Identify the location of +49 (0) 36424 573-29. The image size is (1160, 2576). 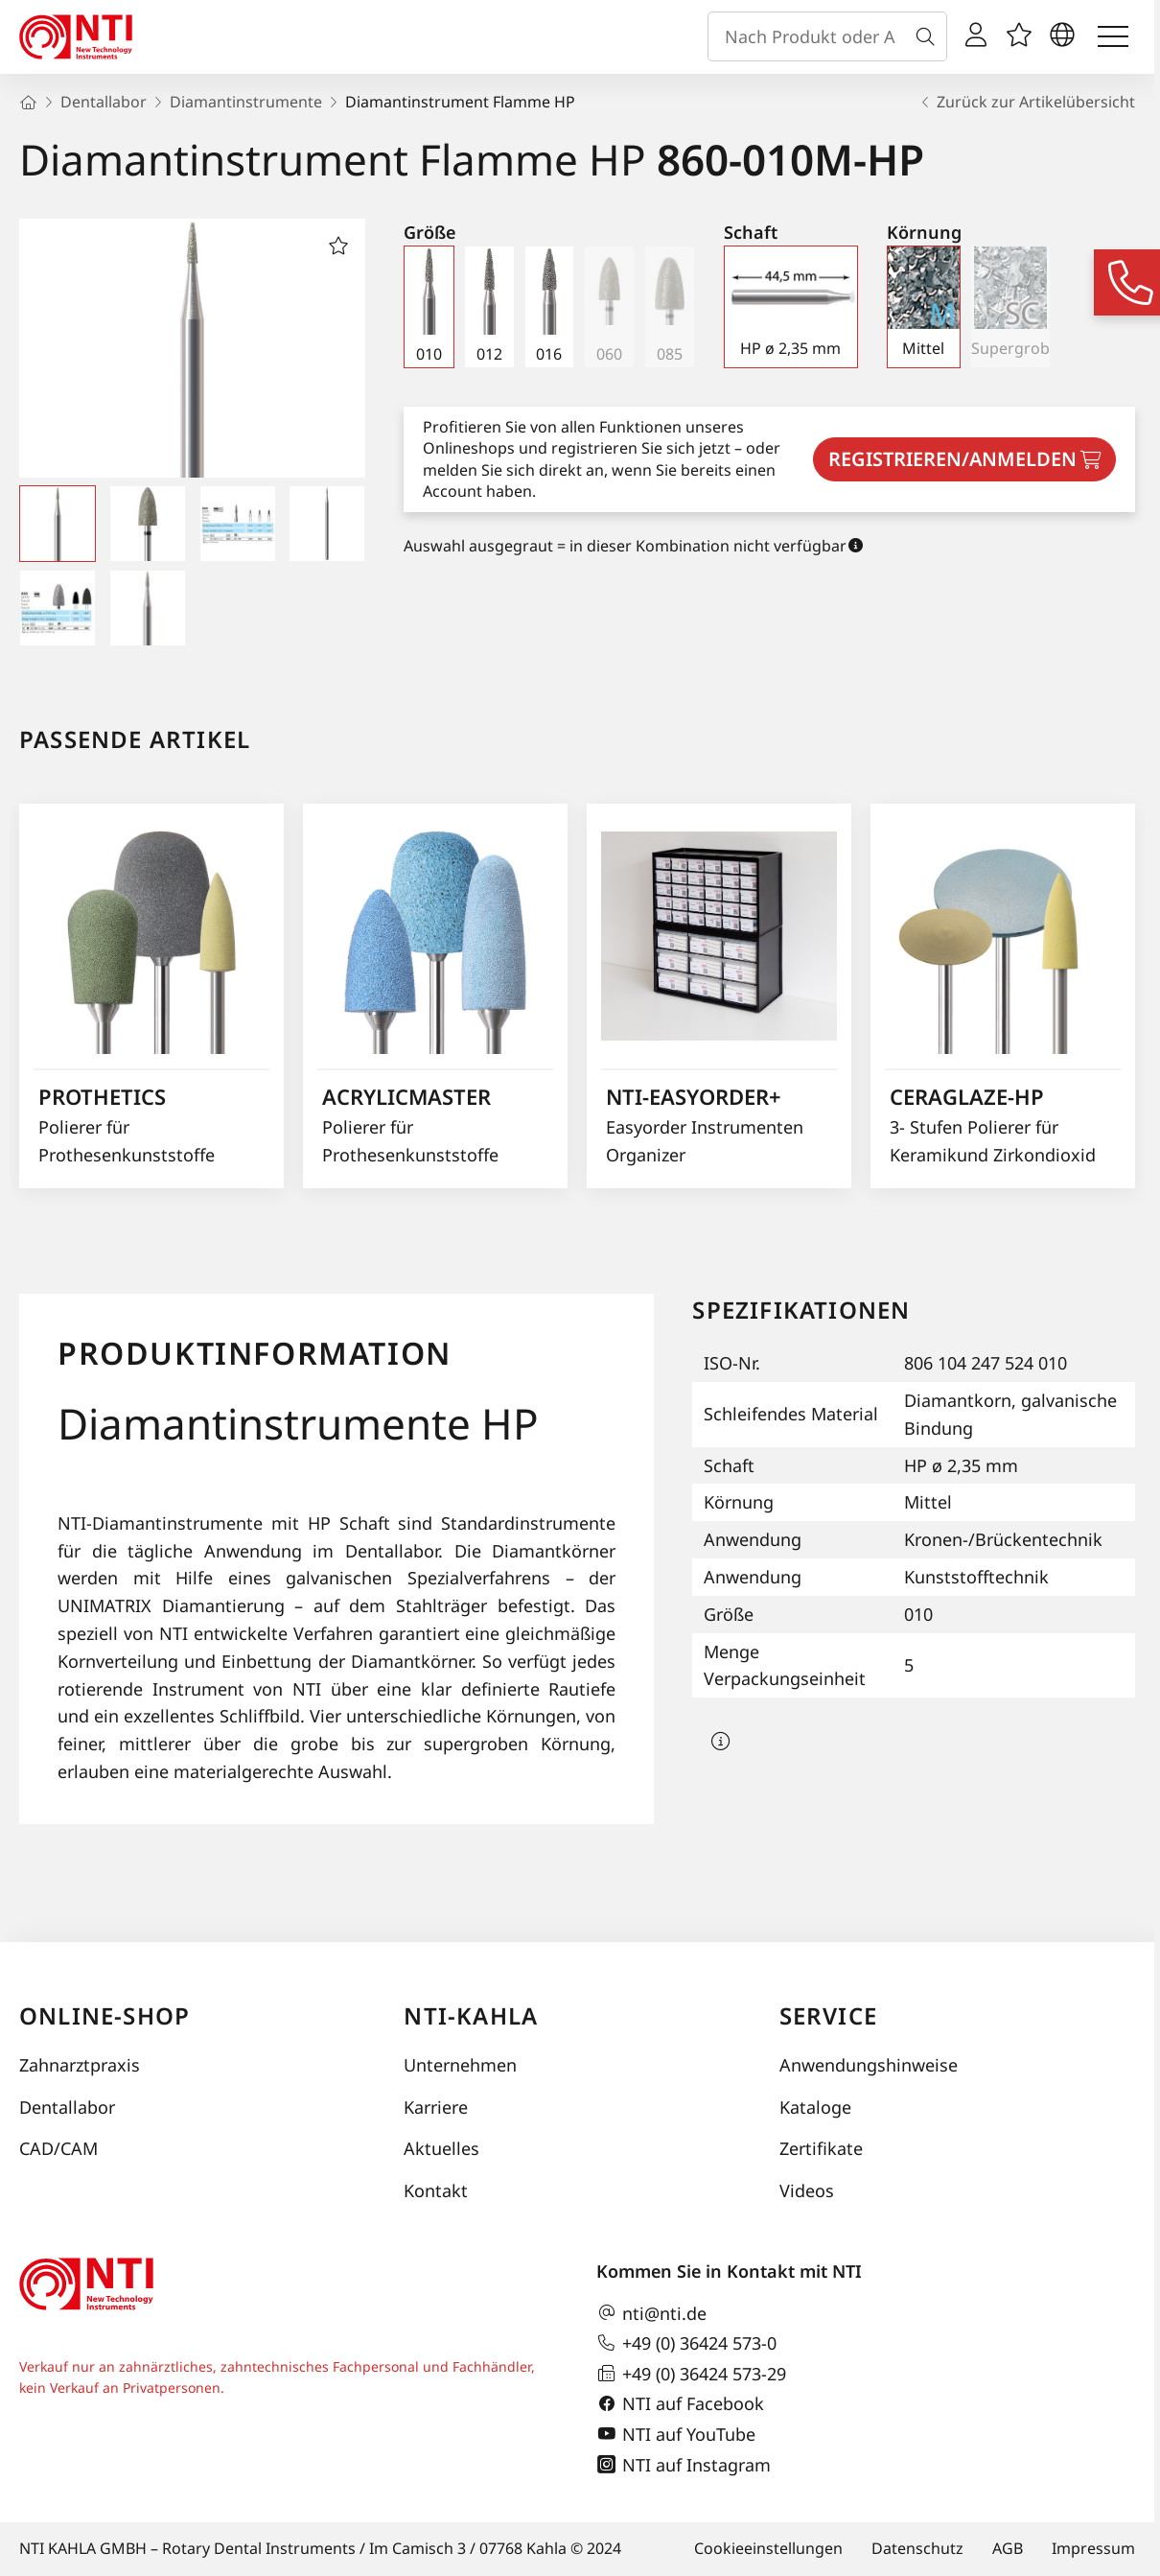
(691, 2373).